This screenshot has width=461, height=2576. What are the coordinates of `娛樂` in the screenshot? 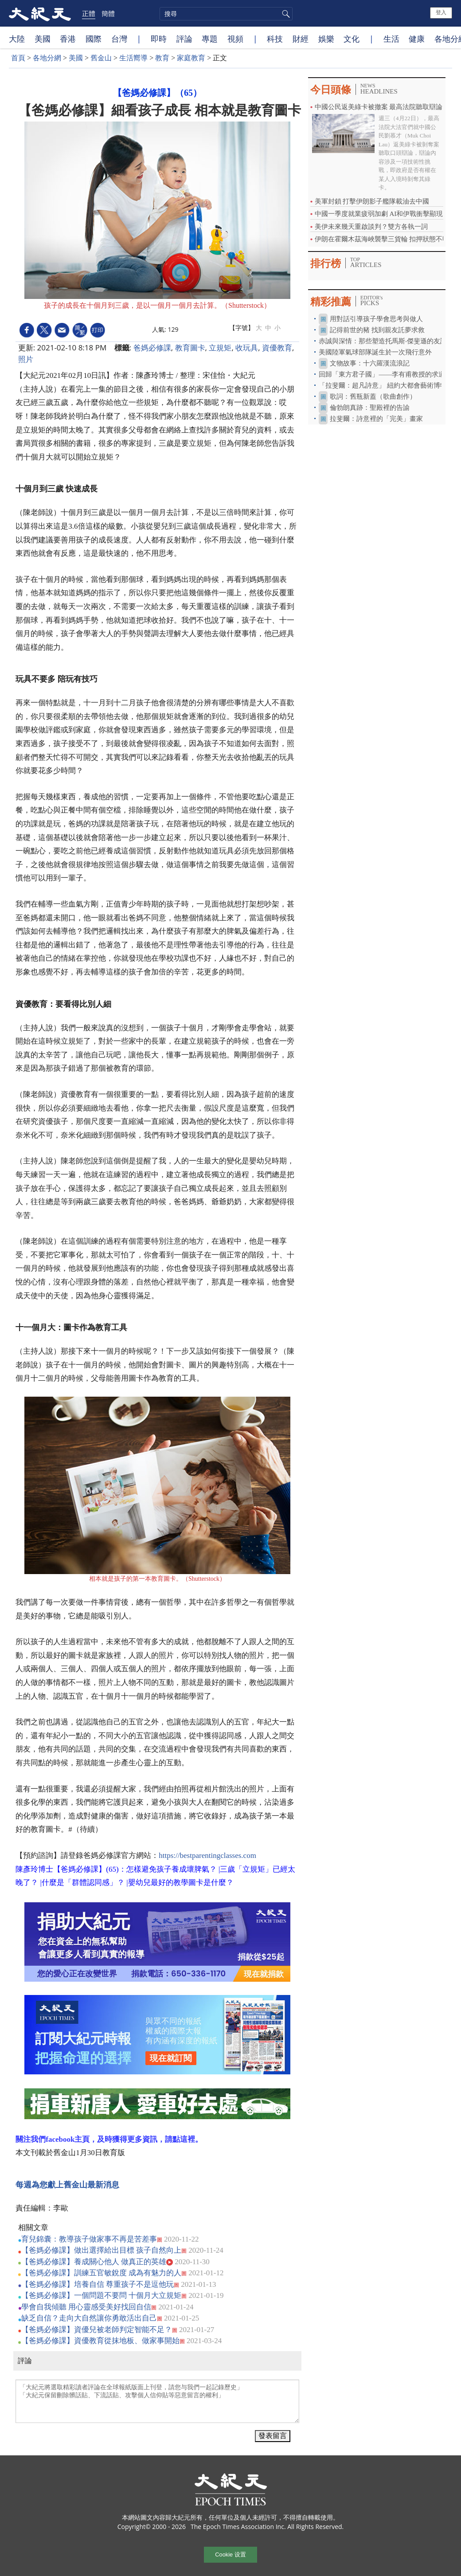 It's located at (326, 38).